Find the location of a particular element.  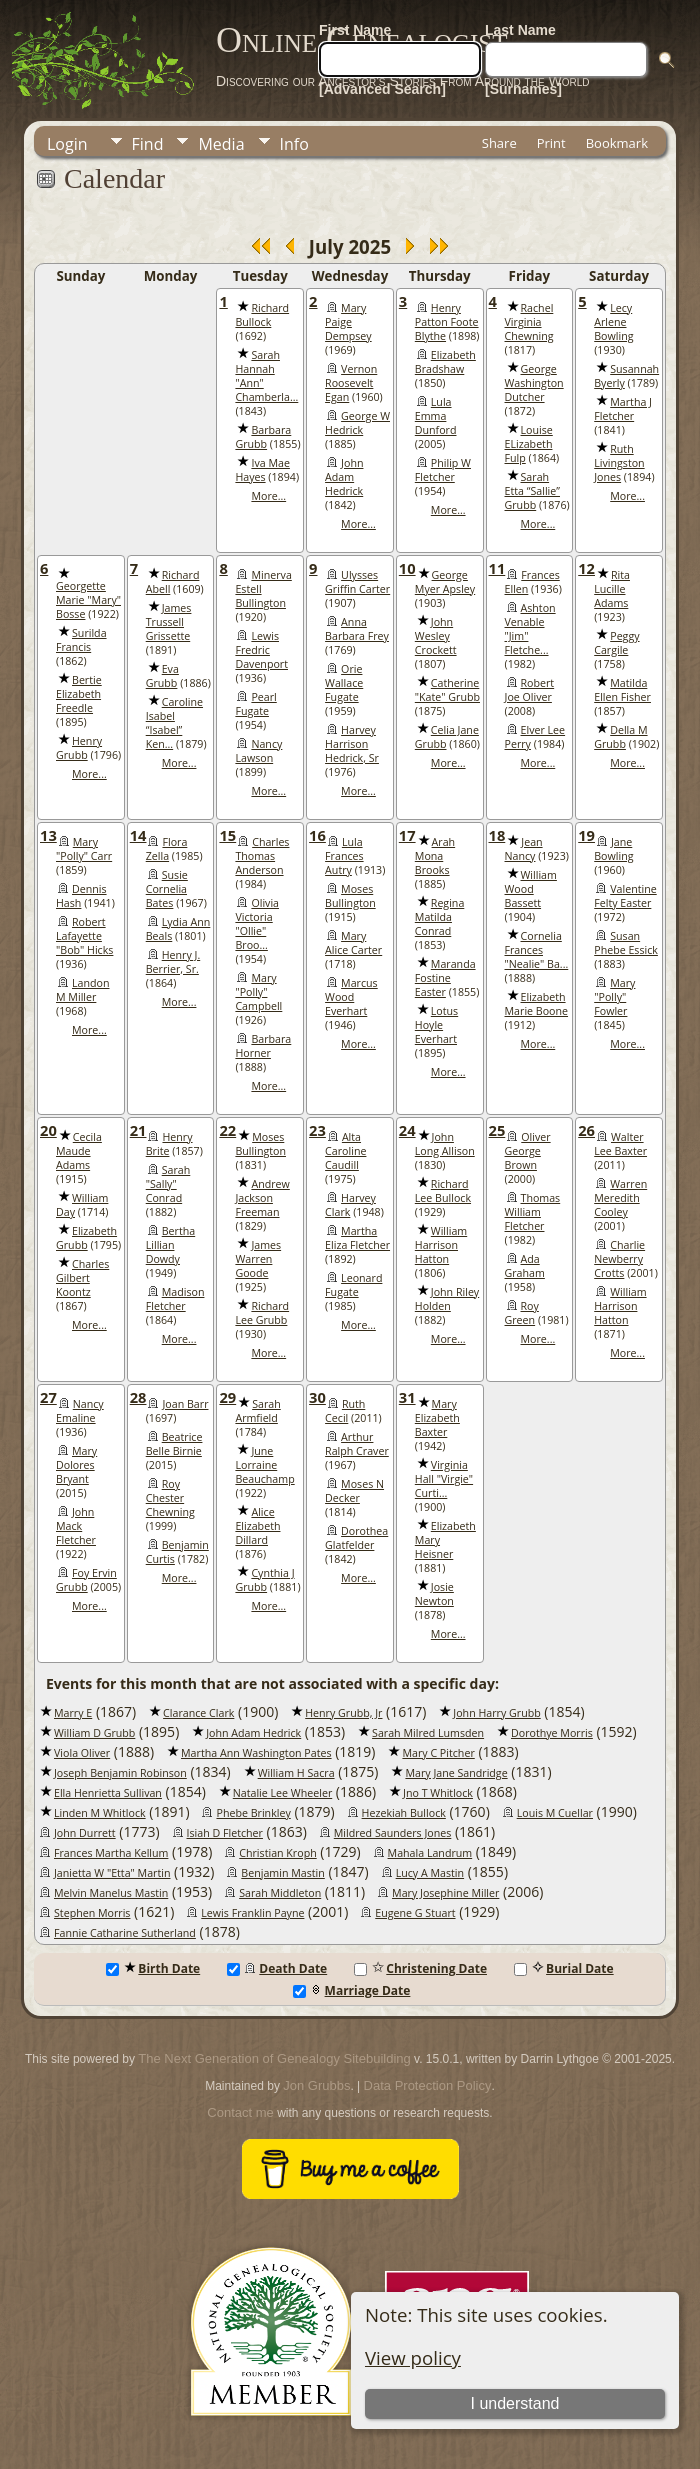

James Trussell Grissette is located at coordinates (169, 622).